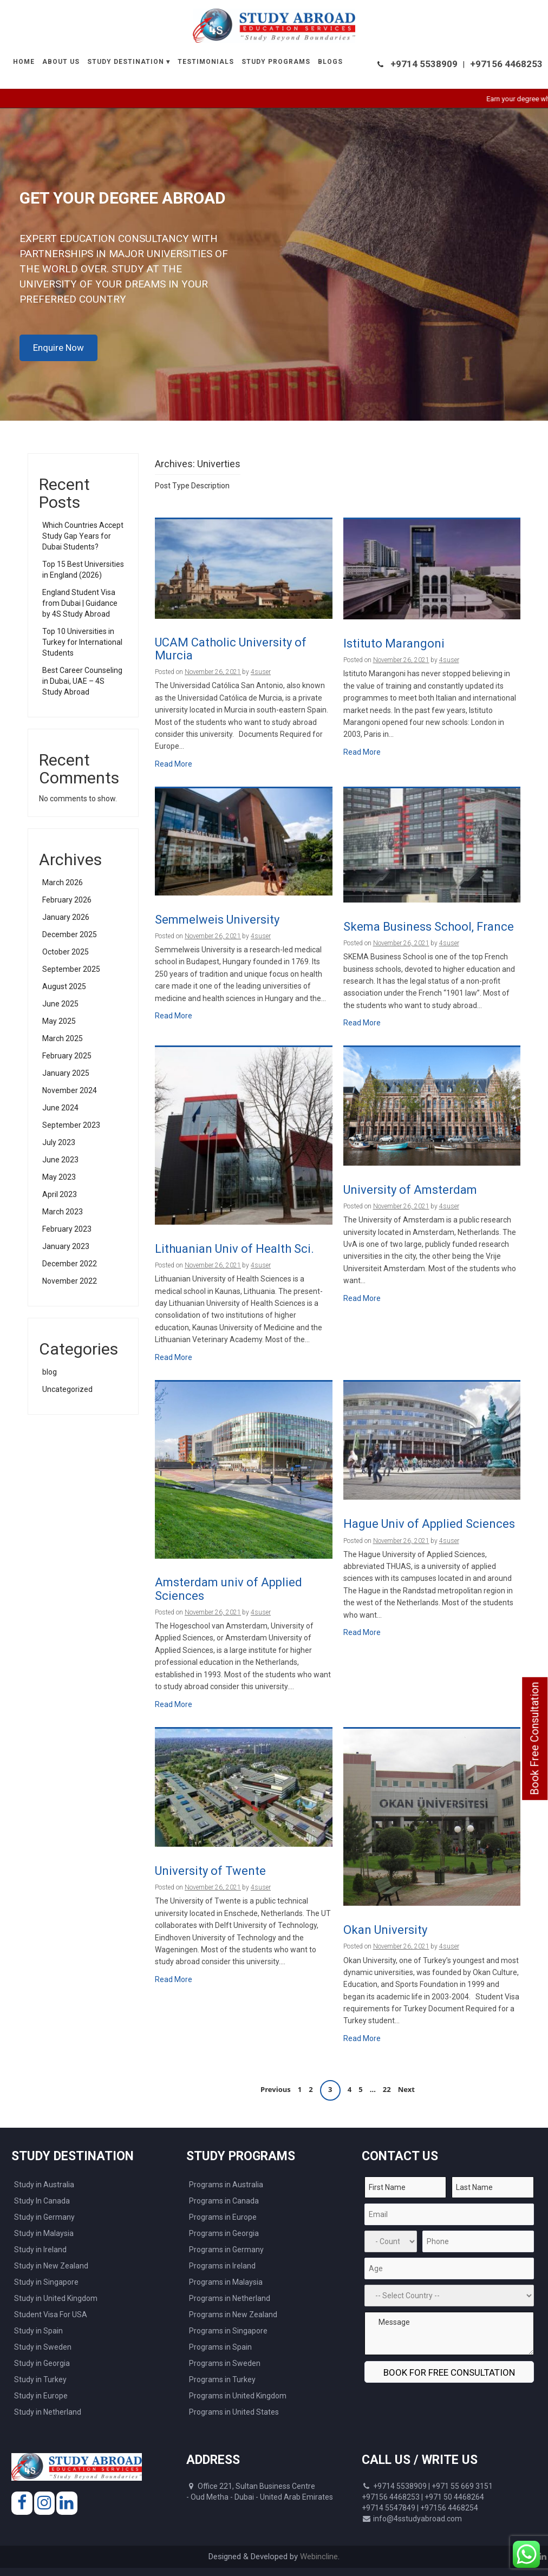 The height and width of the screenshot is (2576, 548). What do you see at coordinates (40, 2379) in the screenshot?
I see `Study in Turkey` at bounding box center [40, 2379].